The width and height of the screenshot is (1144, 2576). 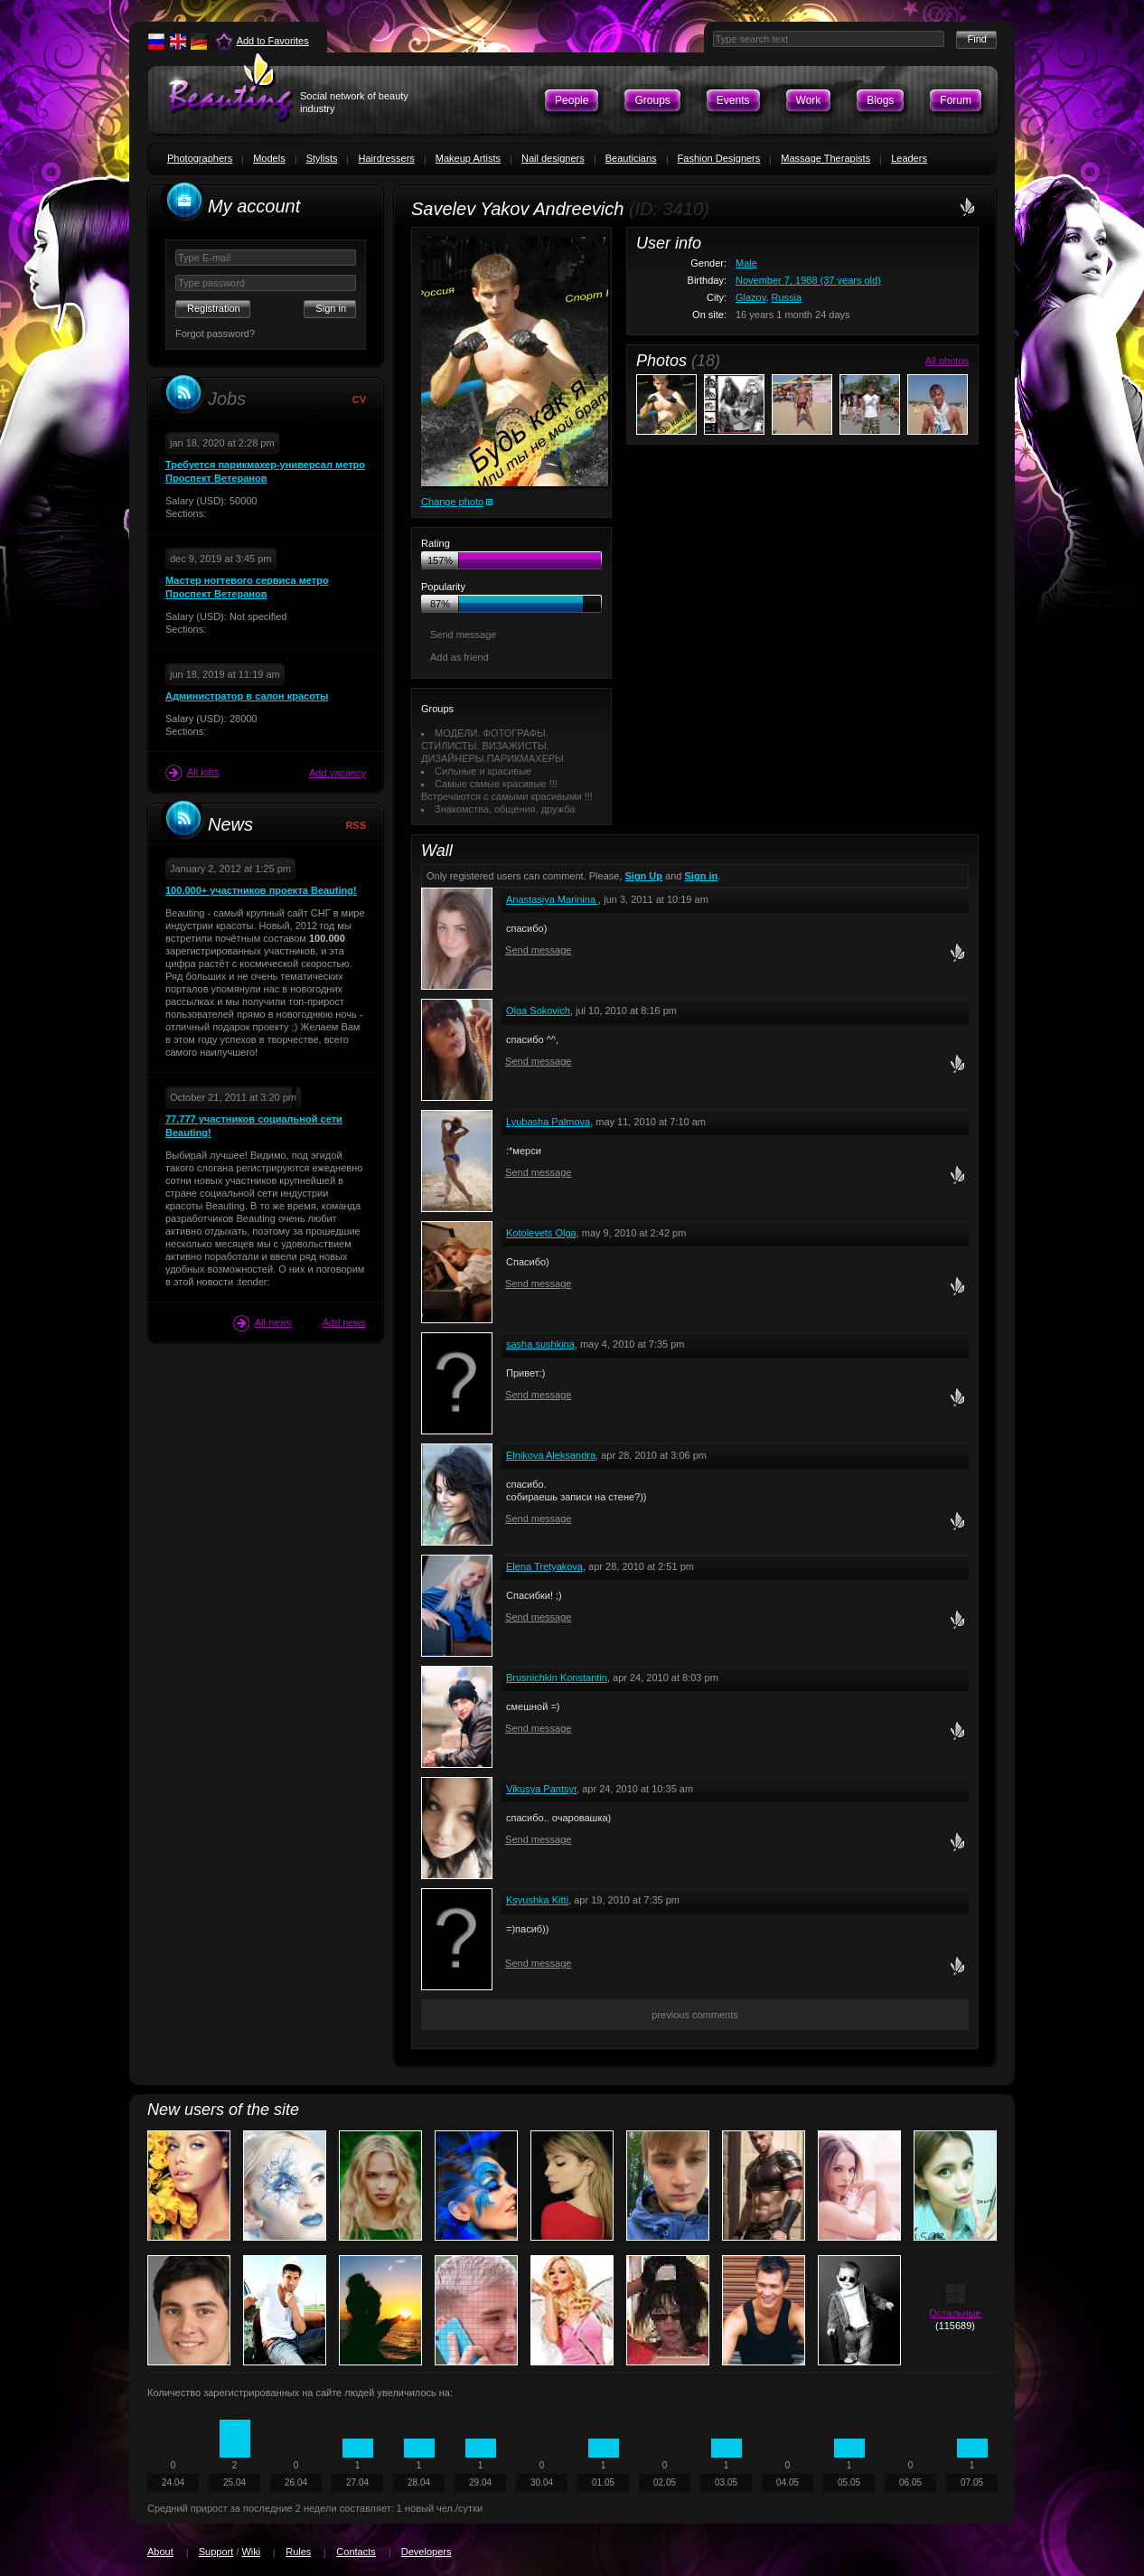 What do you see at coordinates (548, 1121) in the screenshot?
I see `Lyubasha Palmova` at bounding box center [548, 1121].